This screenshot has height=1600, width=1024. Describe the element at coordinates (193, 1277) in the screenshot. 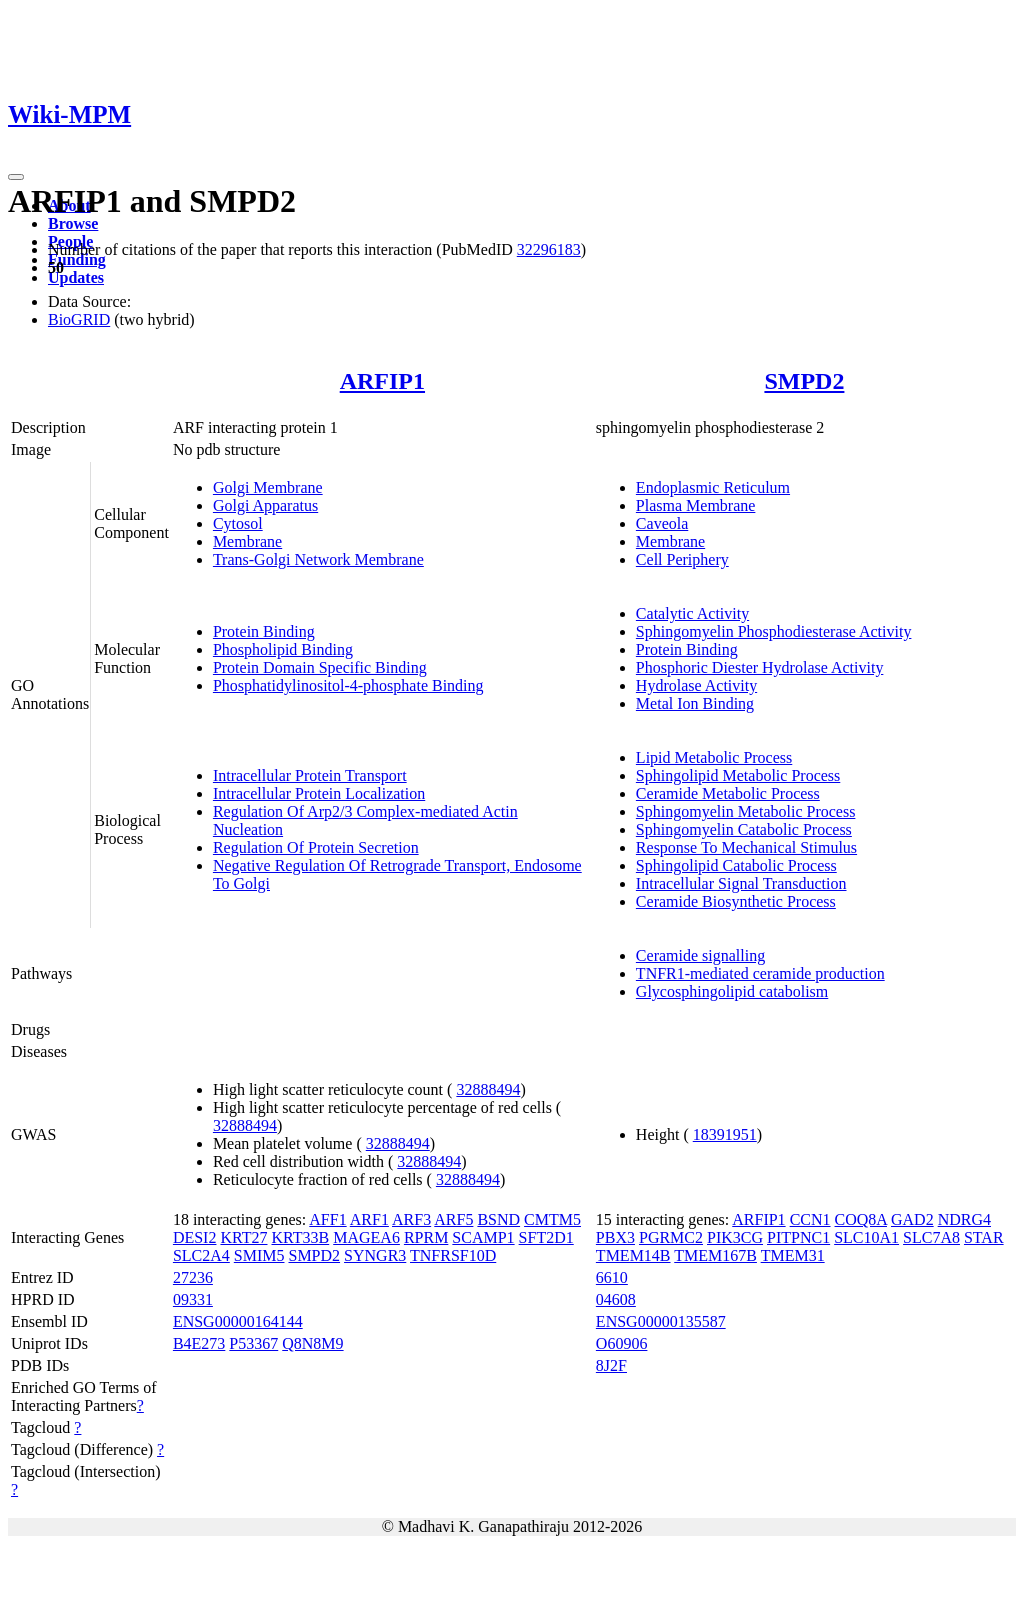

I see `27236` at that location.